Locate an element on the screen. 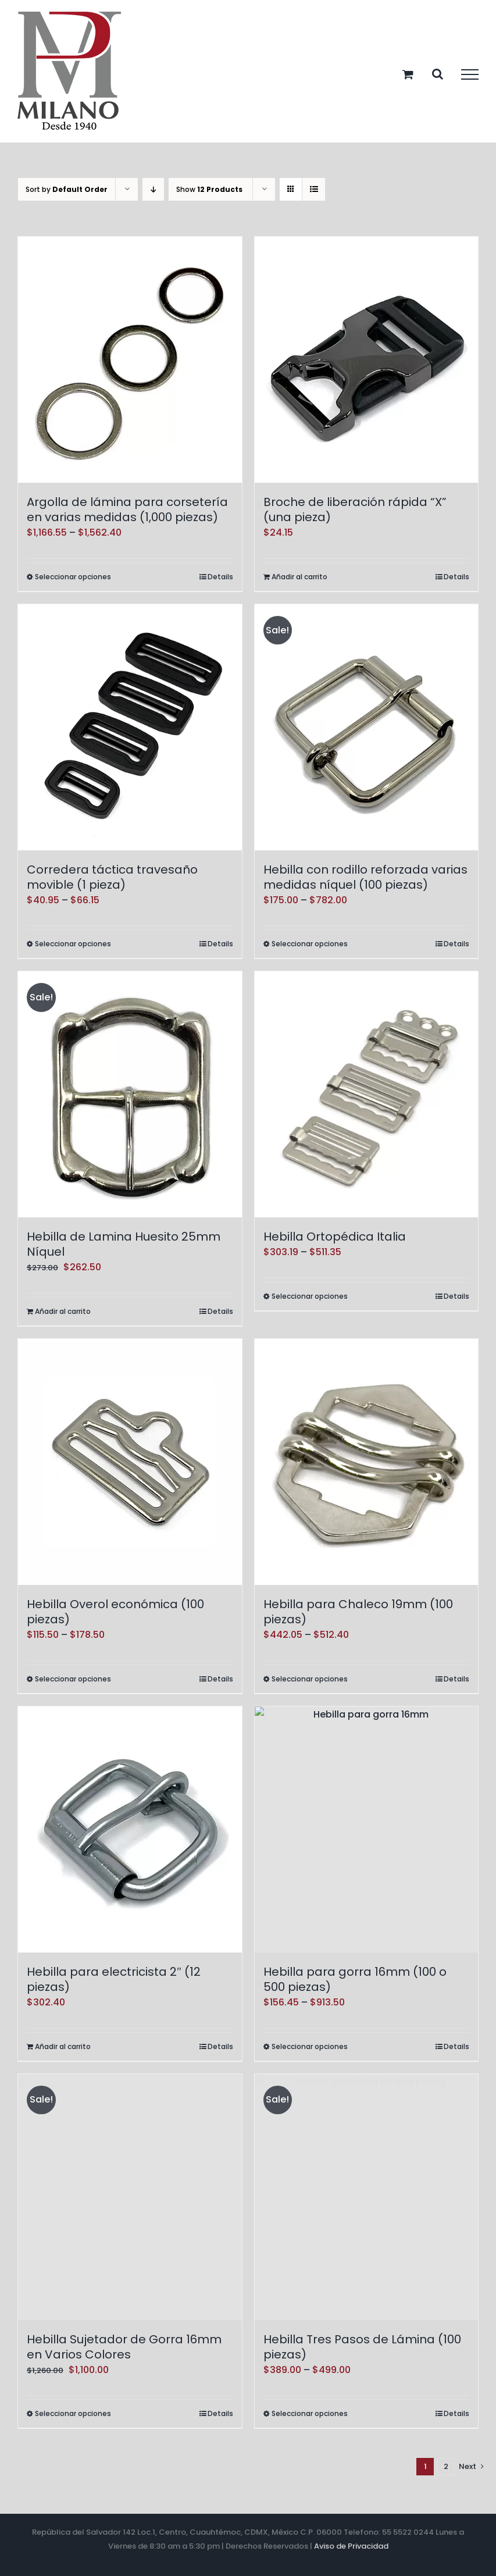 Image resolution: width=496 pixels, height=2576 pixels. [Hebilla de Lamina Huesito 25mm Níquel] is located at coordinates (130, 1094).